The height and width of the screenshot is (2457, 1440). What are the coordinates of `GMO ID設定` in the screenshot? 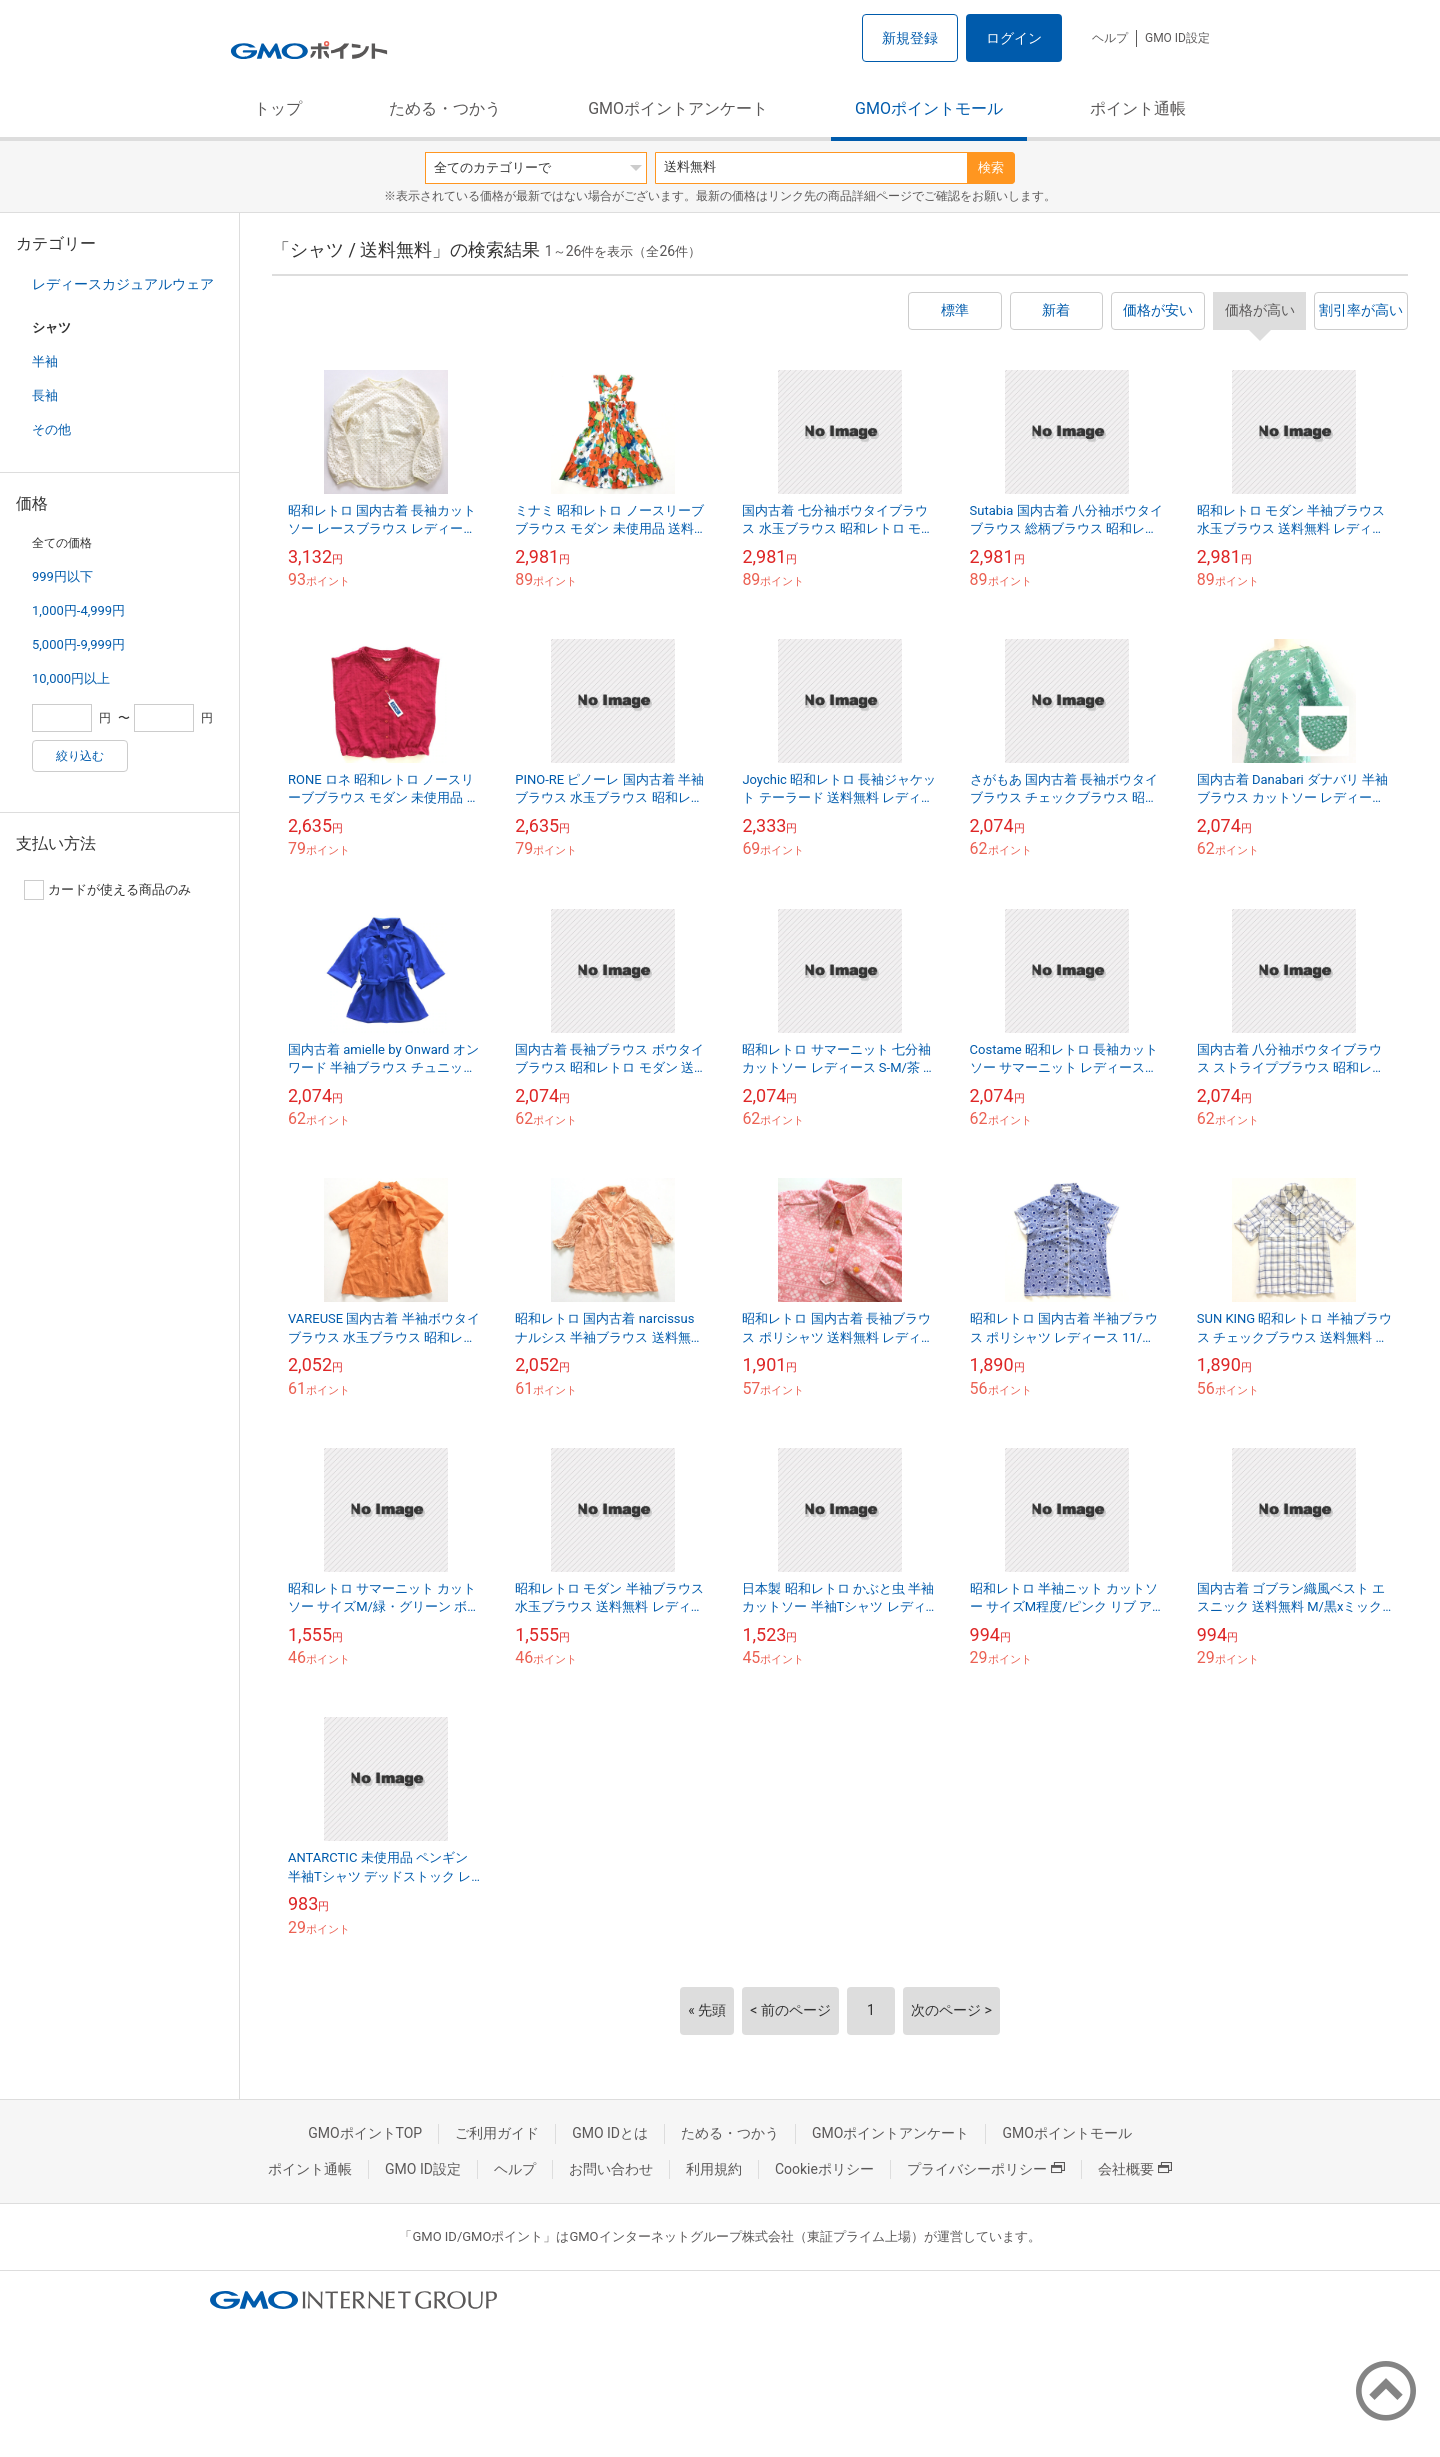 It's located at (1177, 38).